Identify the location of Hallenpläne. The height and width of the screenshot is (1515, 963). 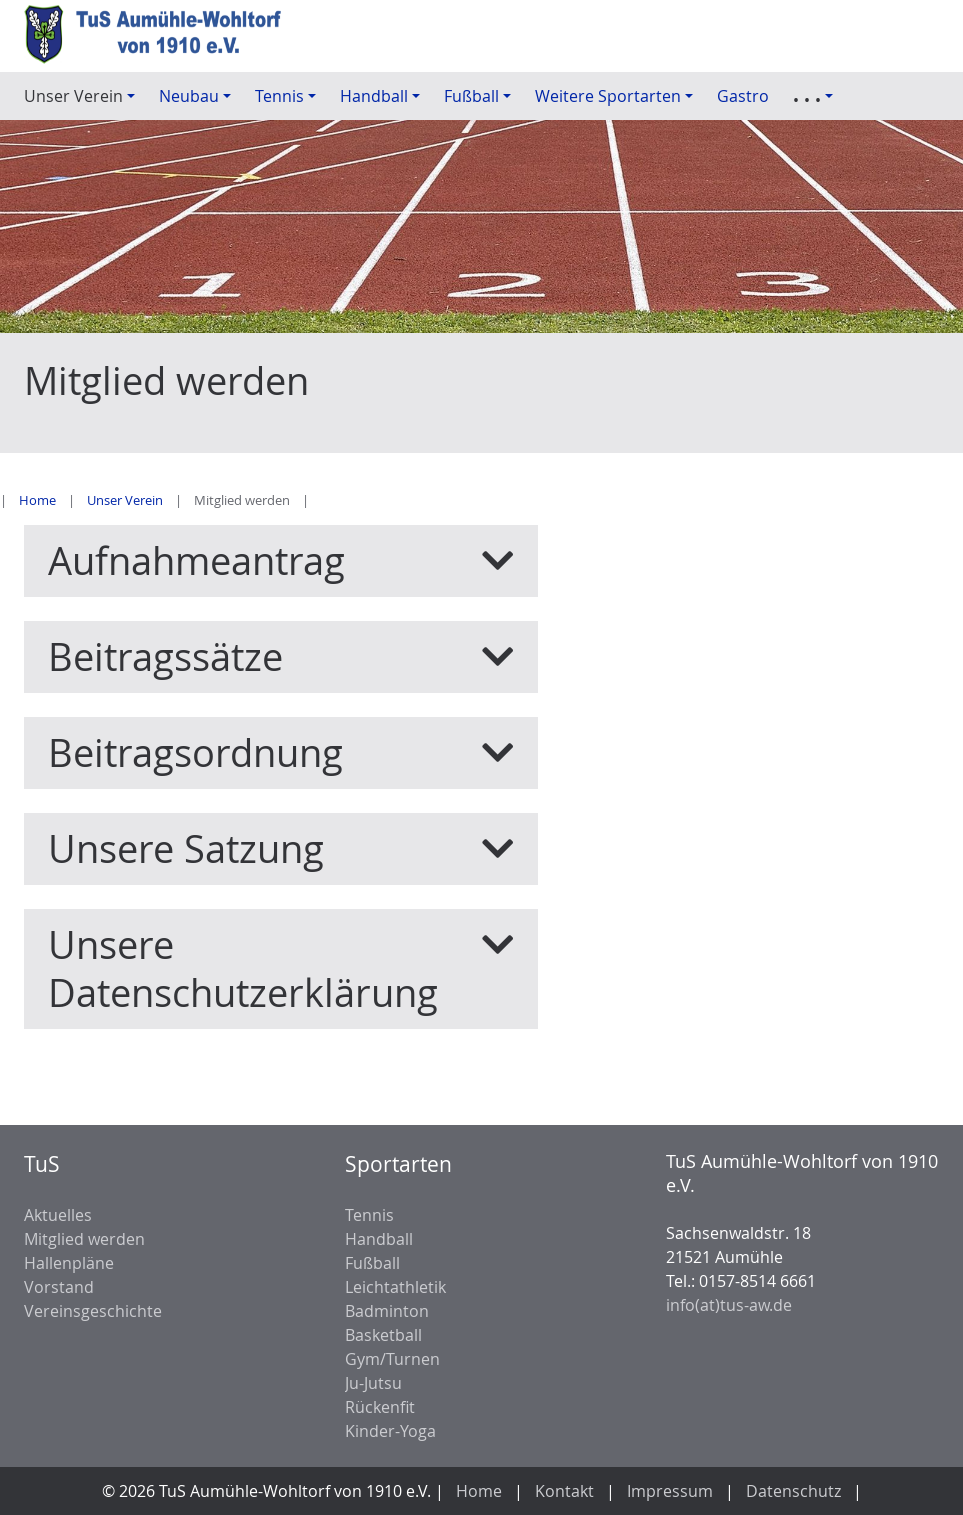
(69, 1263).